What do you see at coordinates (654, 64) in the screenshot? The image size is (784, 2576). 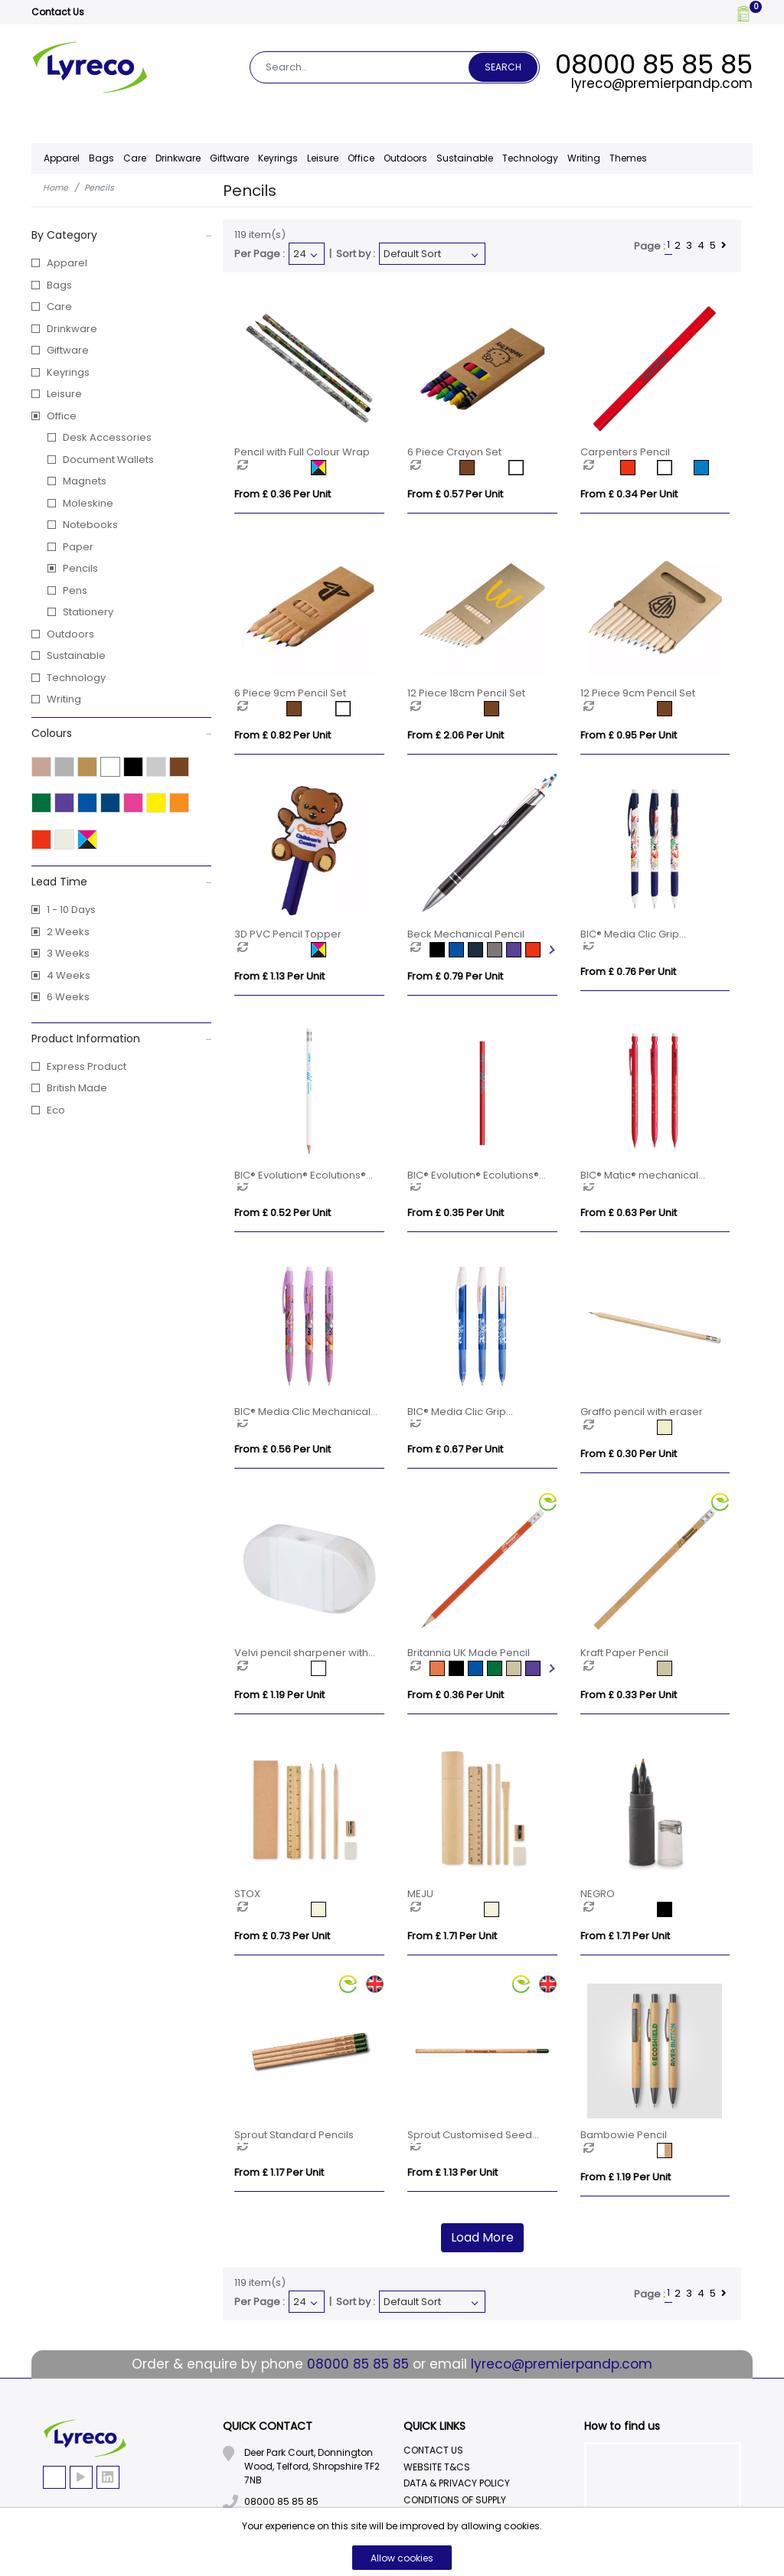 I see `08000 85 85 85` at bounding box center [654, 64].